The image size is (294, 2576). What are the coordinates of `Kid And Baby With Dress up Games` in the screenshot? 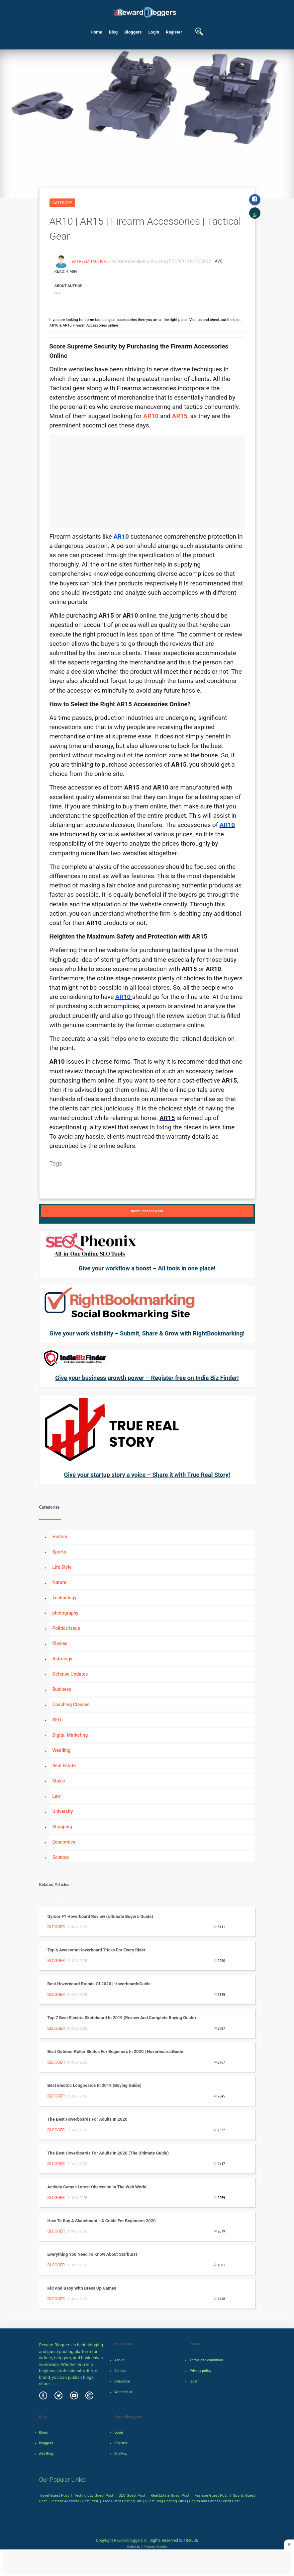 It's located at (82, 2288).